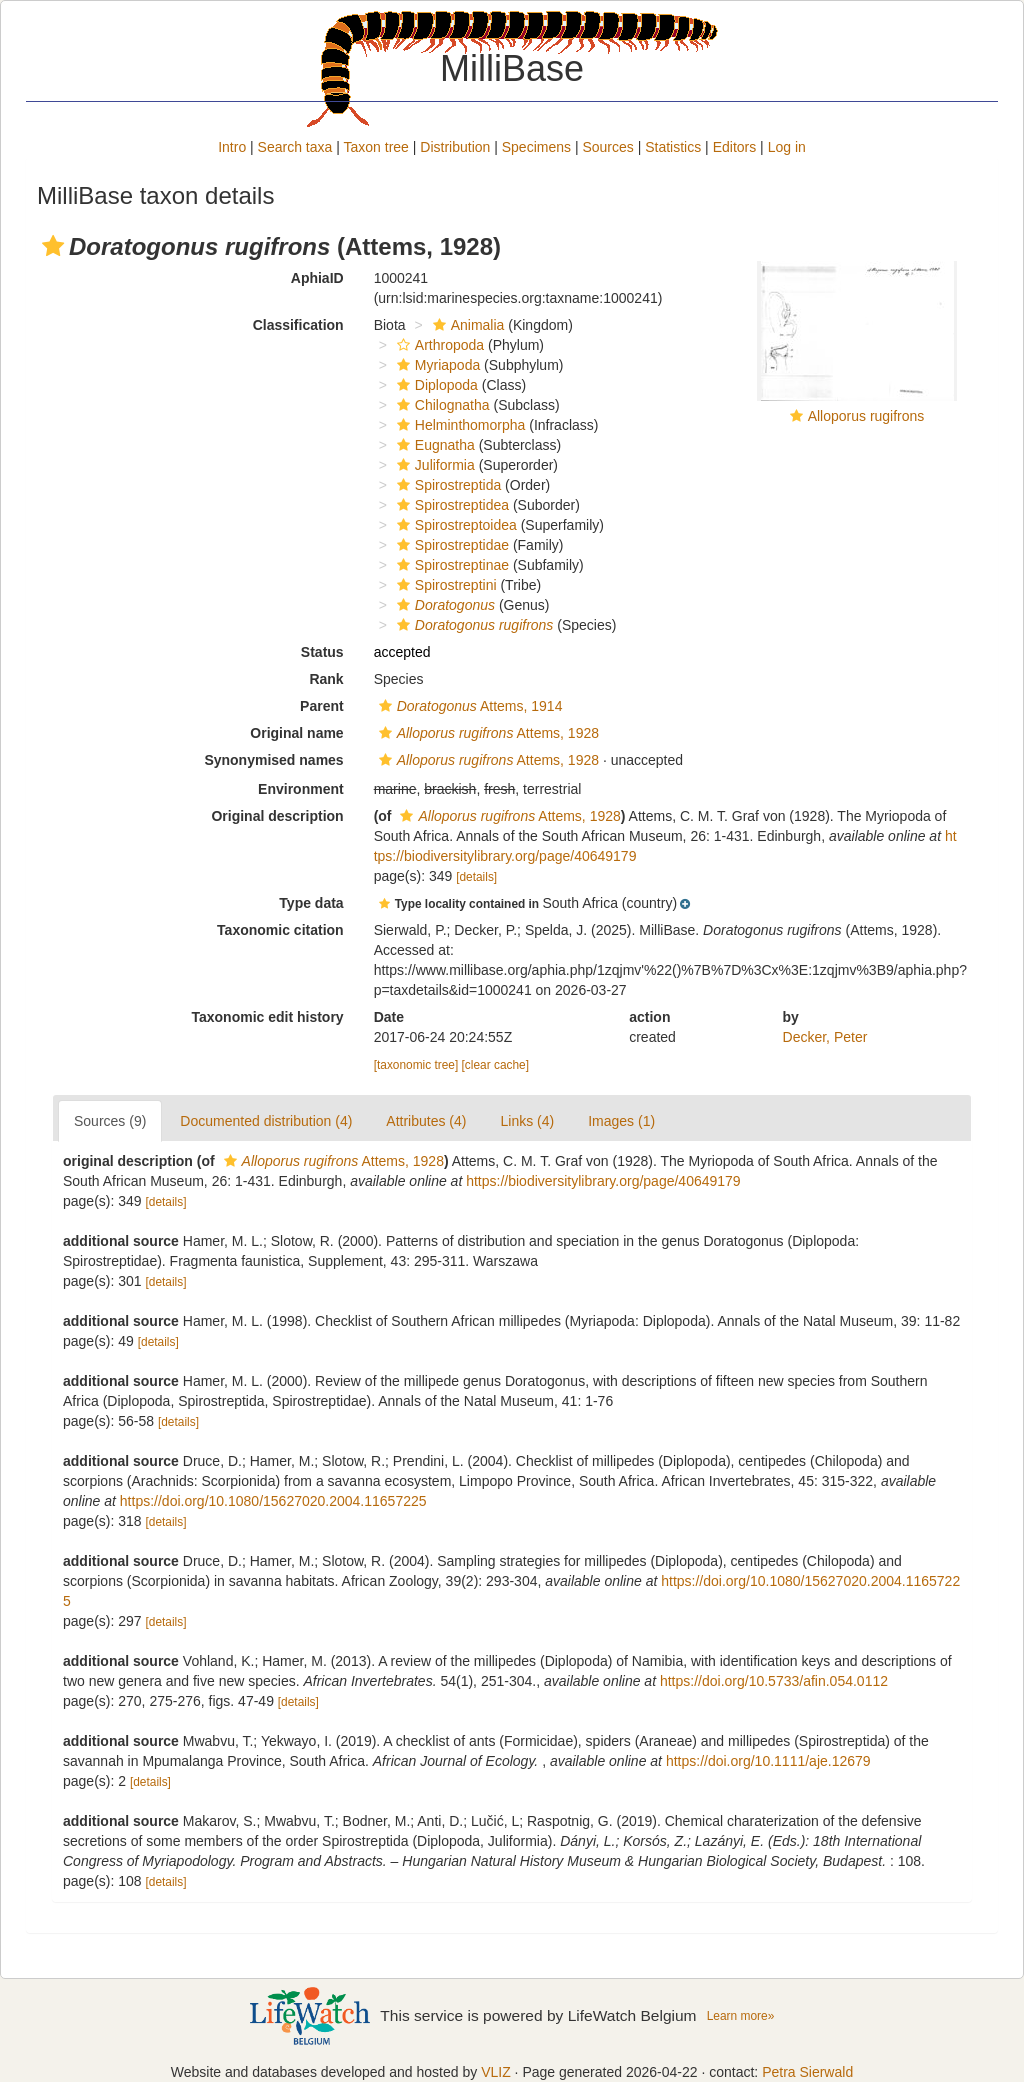 This screenshot has height=2082, width=1024. What do you see at coordinates (277, 816) in the screenshot?
I see `Original description` at bounding box center [277, 816].